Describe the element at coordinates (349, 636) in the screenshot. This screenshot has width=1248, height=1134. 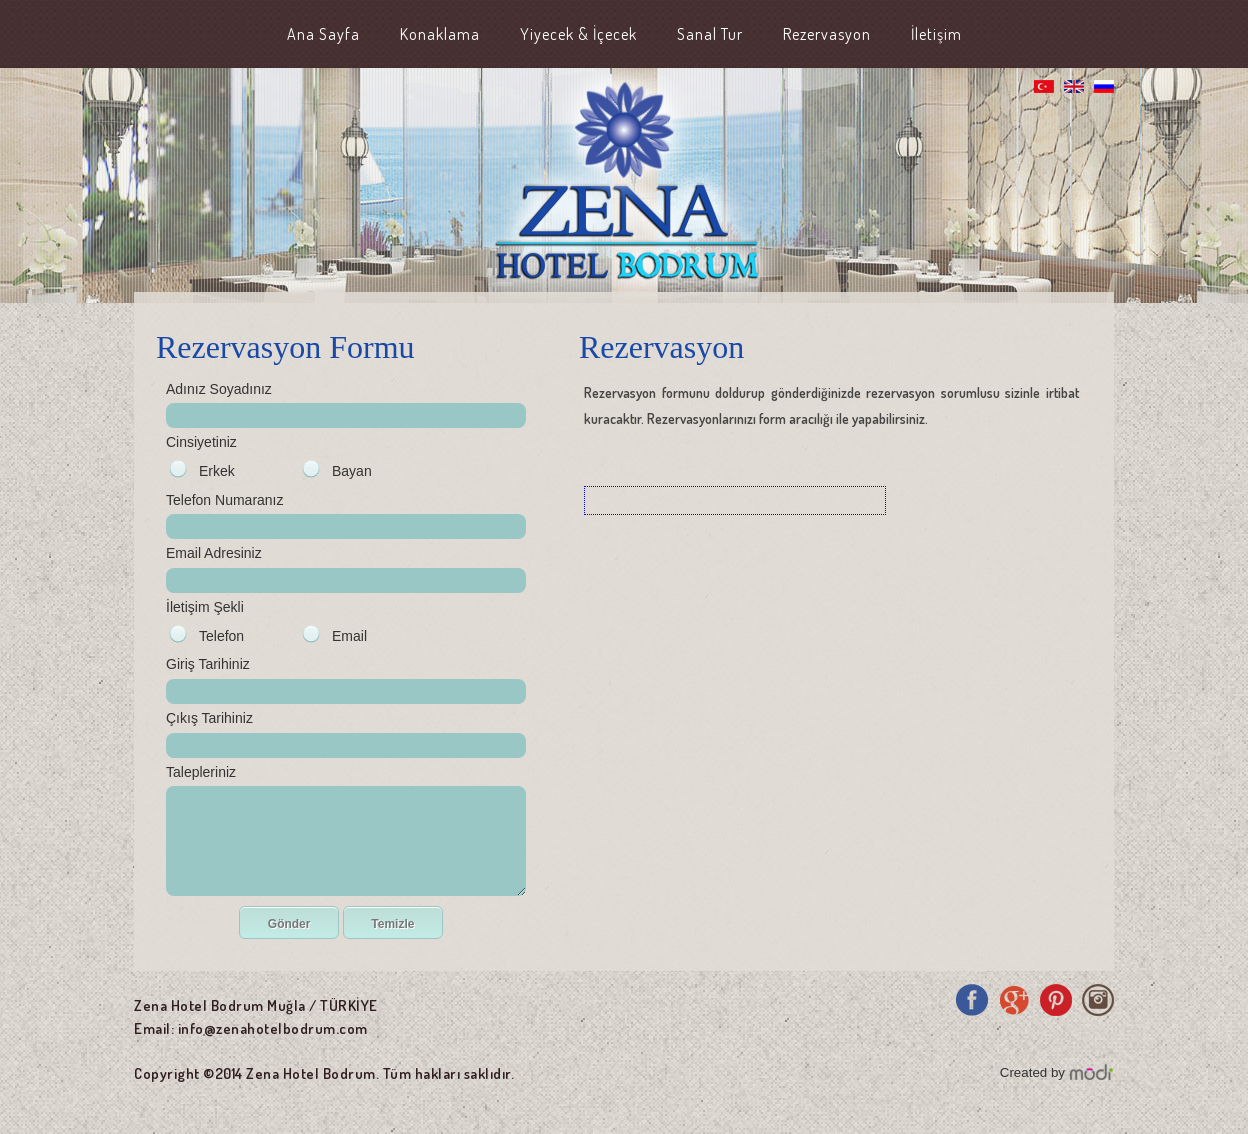
I see `Email` at that location.